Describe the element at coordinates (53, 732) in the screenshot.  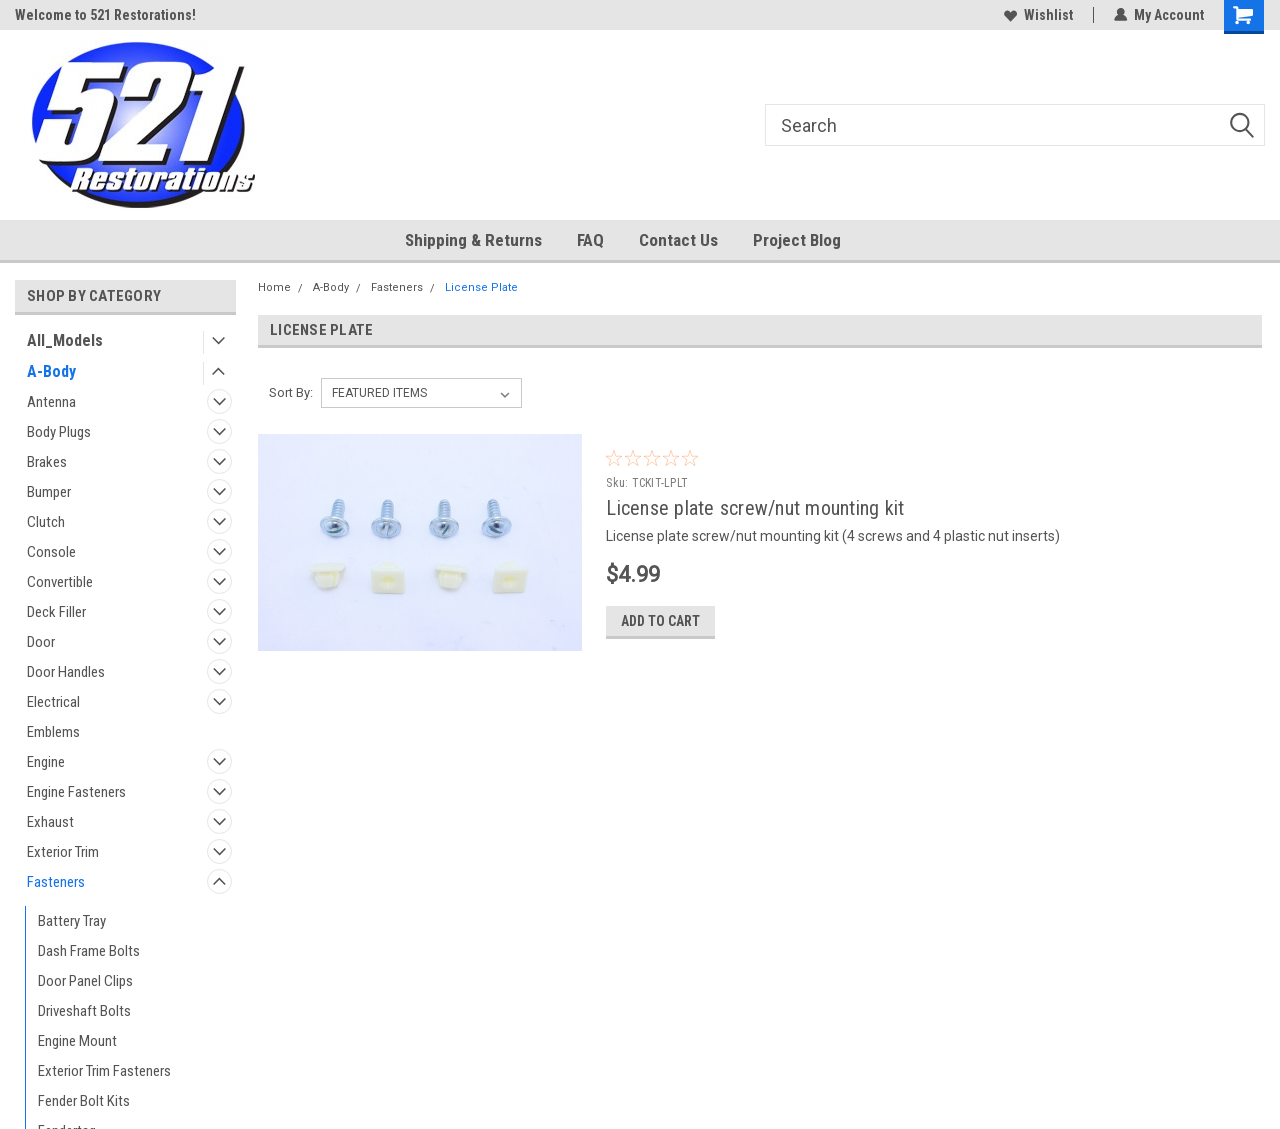
I see `Emblems` at that location.